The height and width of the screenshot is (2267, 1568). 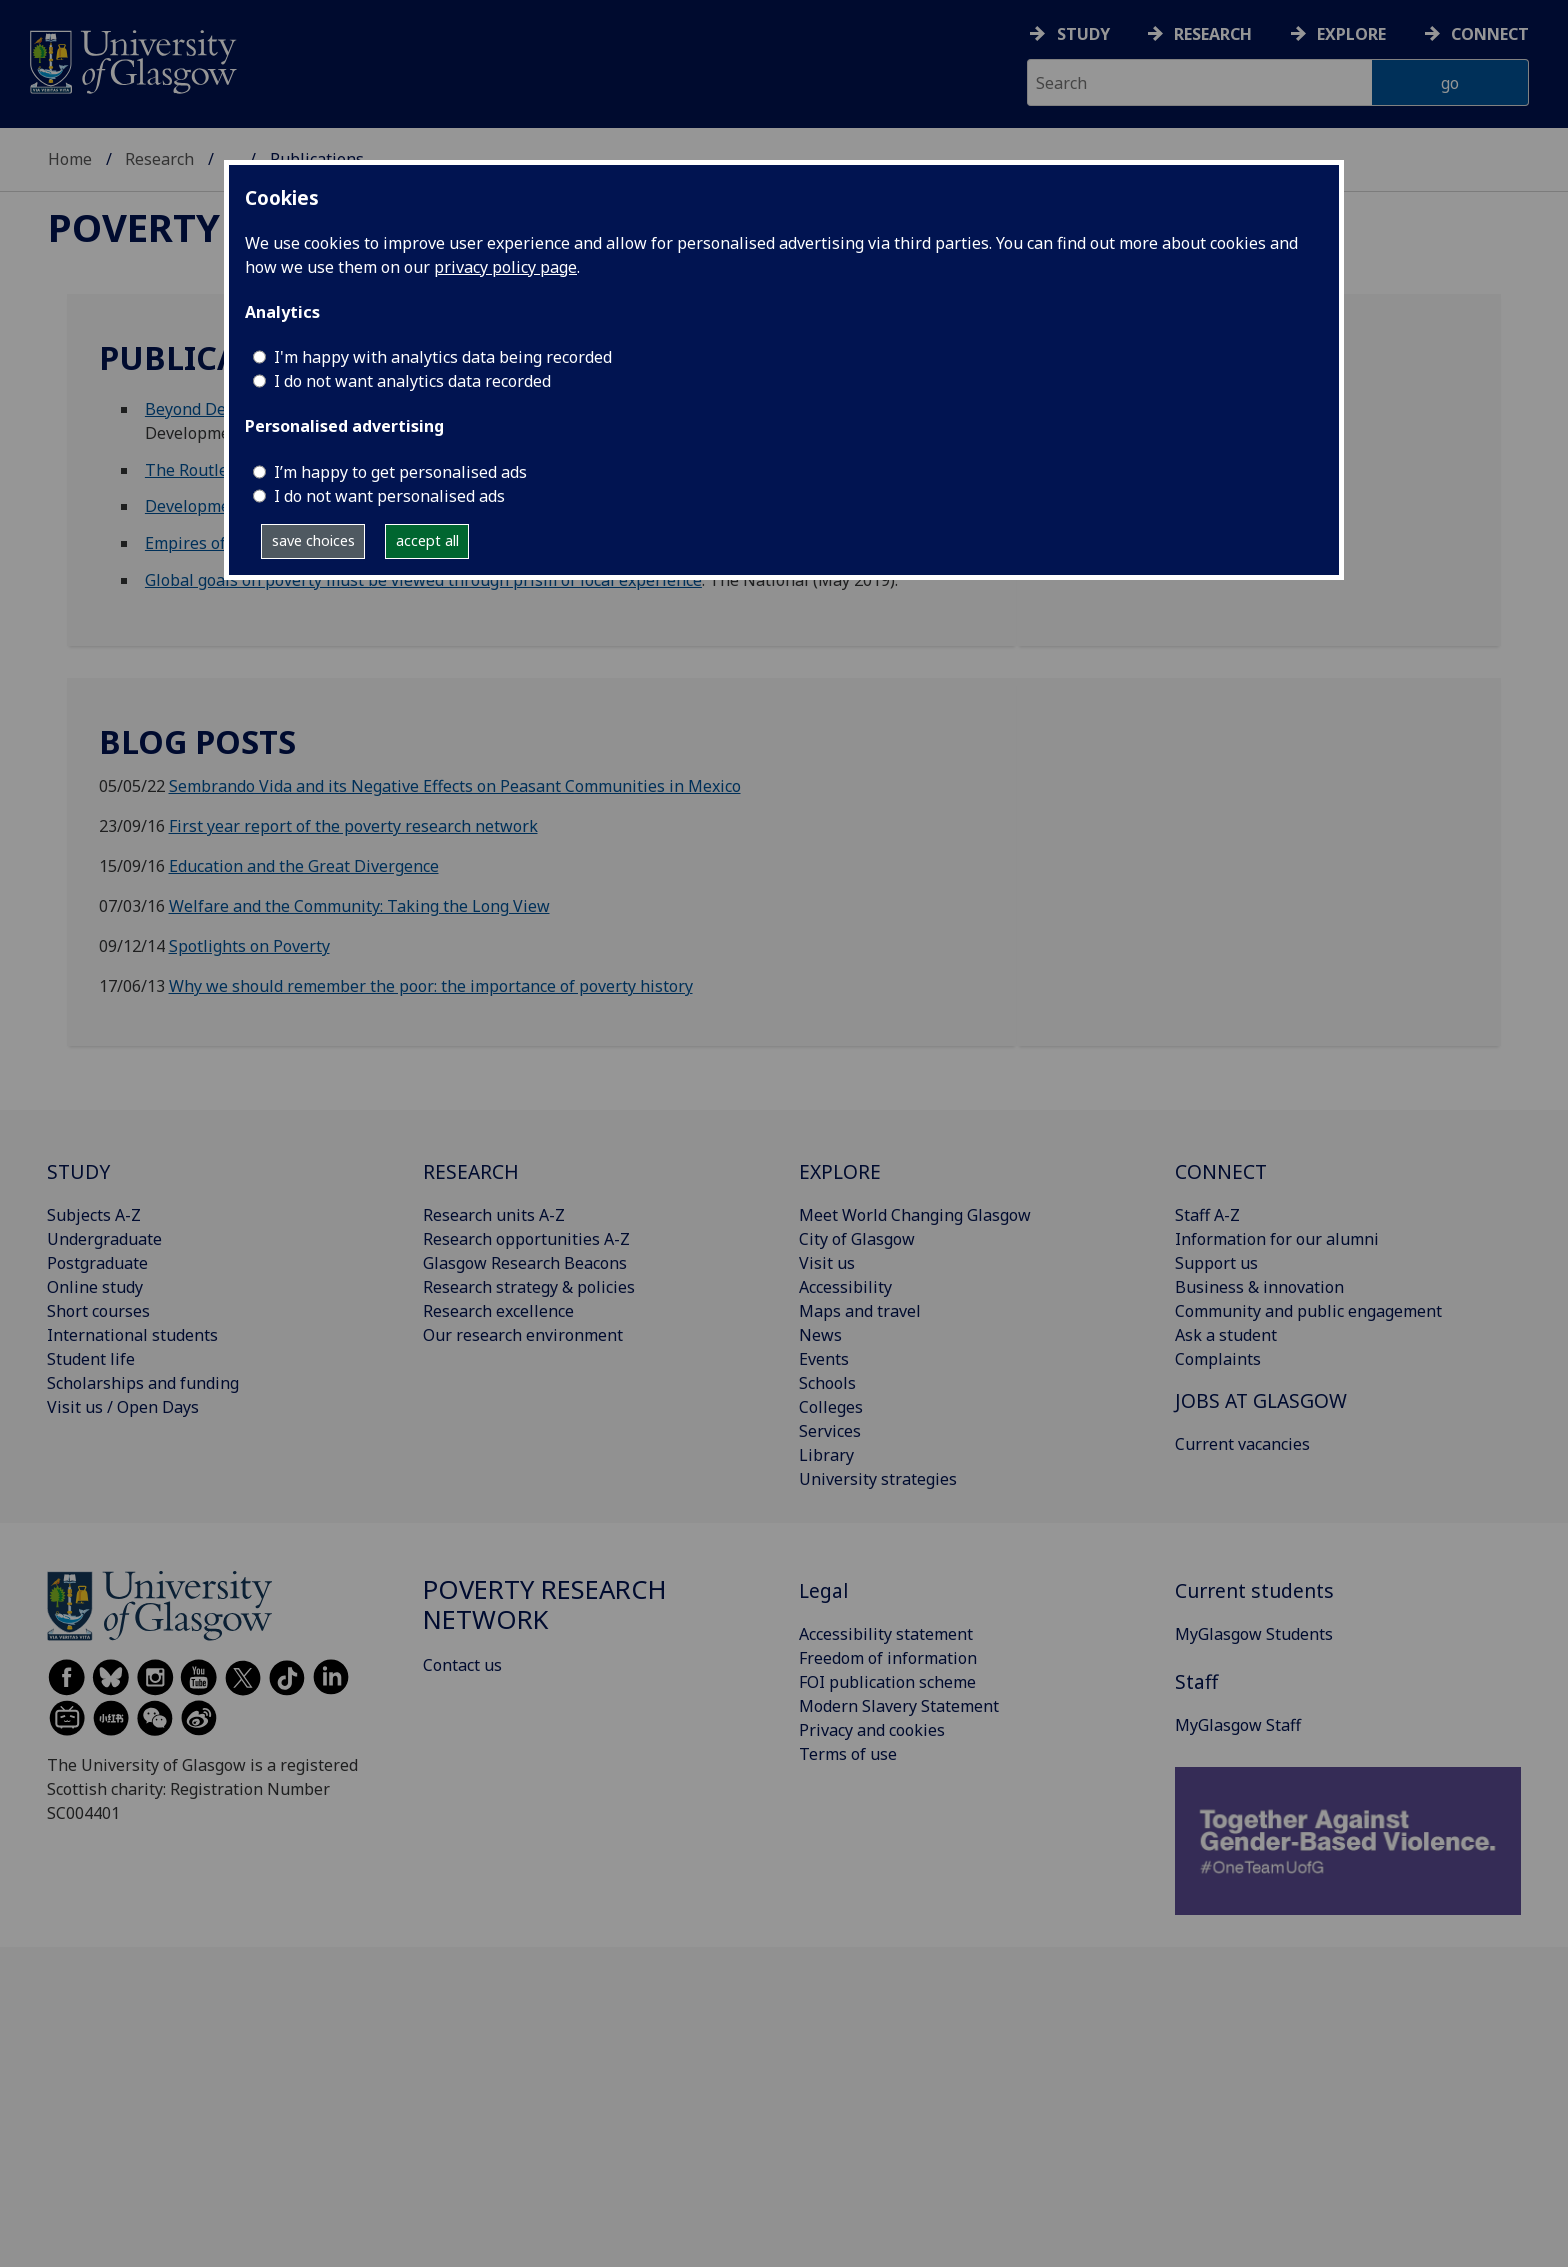 What do you see at coordinates (98, 1311) in the screenshot?
I see `Short courses` at bounding box center [98, 1311].